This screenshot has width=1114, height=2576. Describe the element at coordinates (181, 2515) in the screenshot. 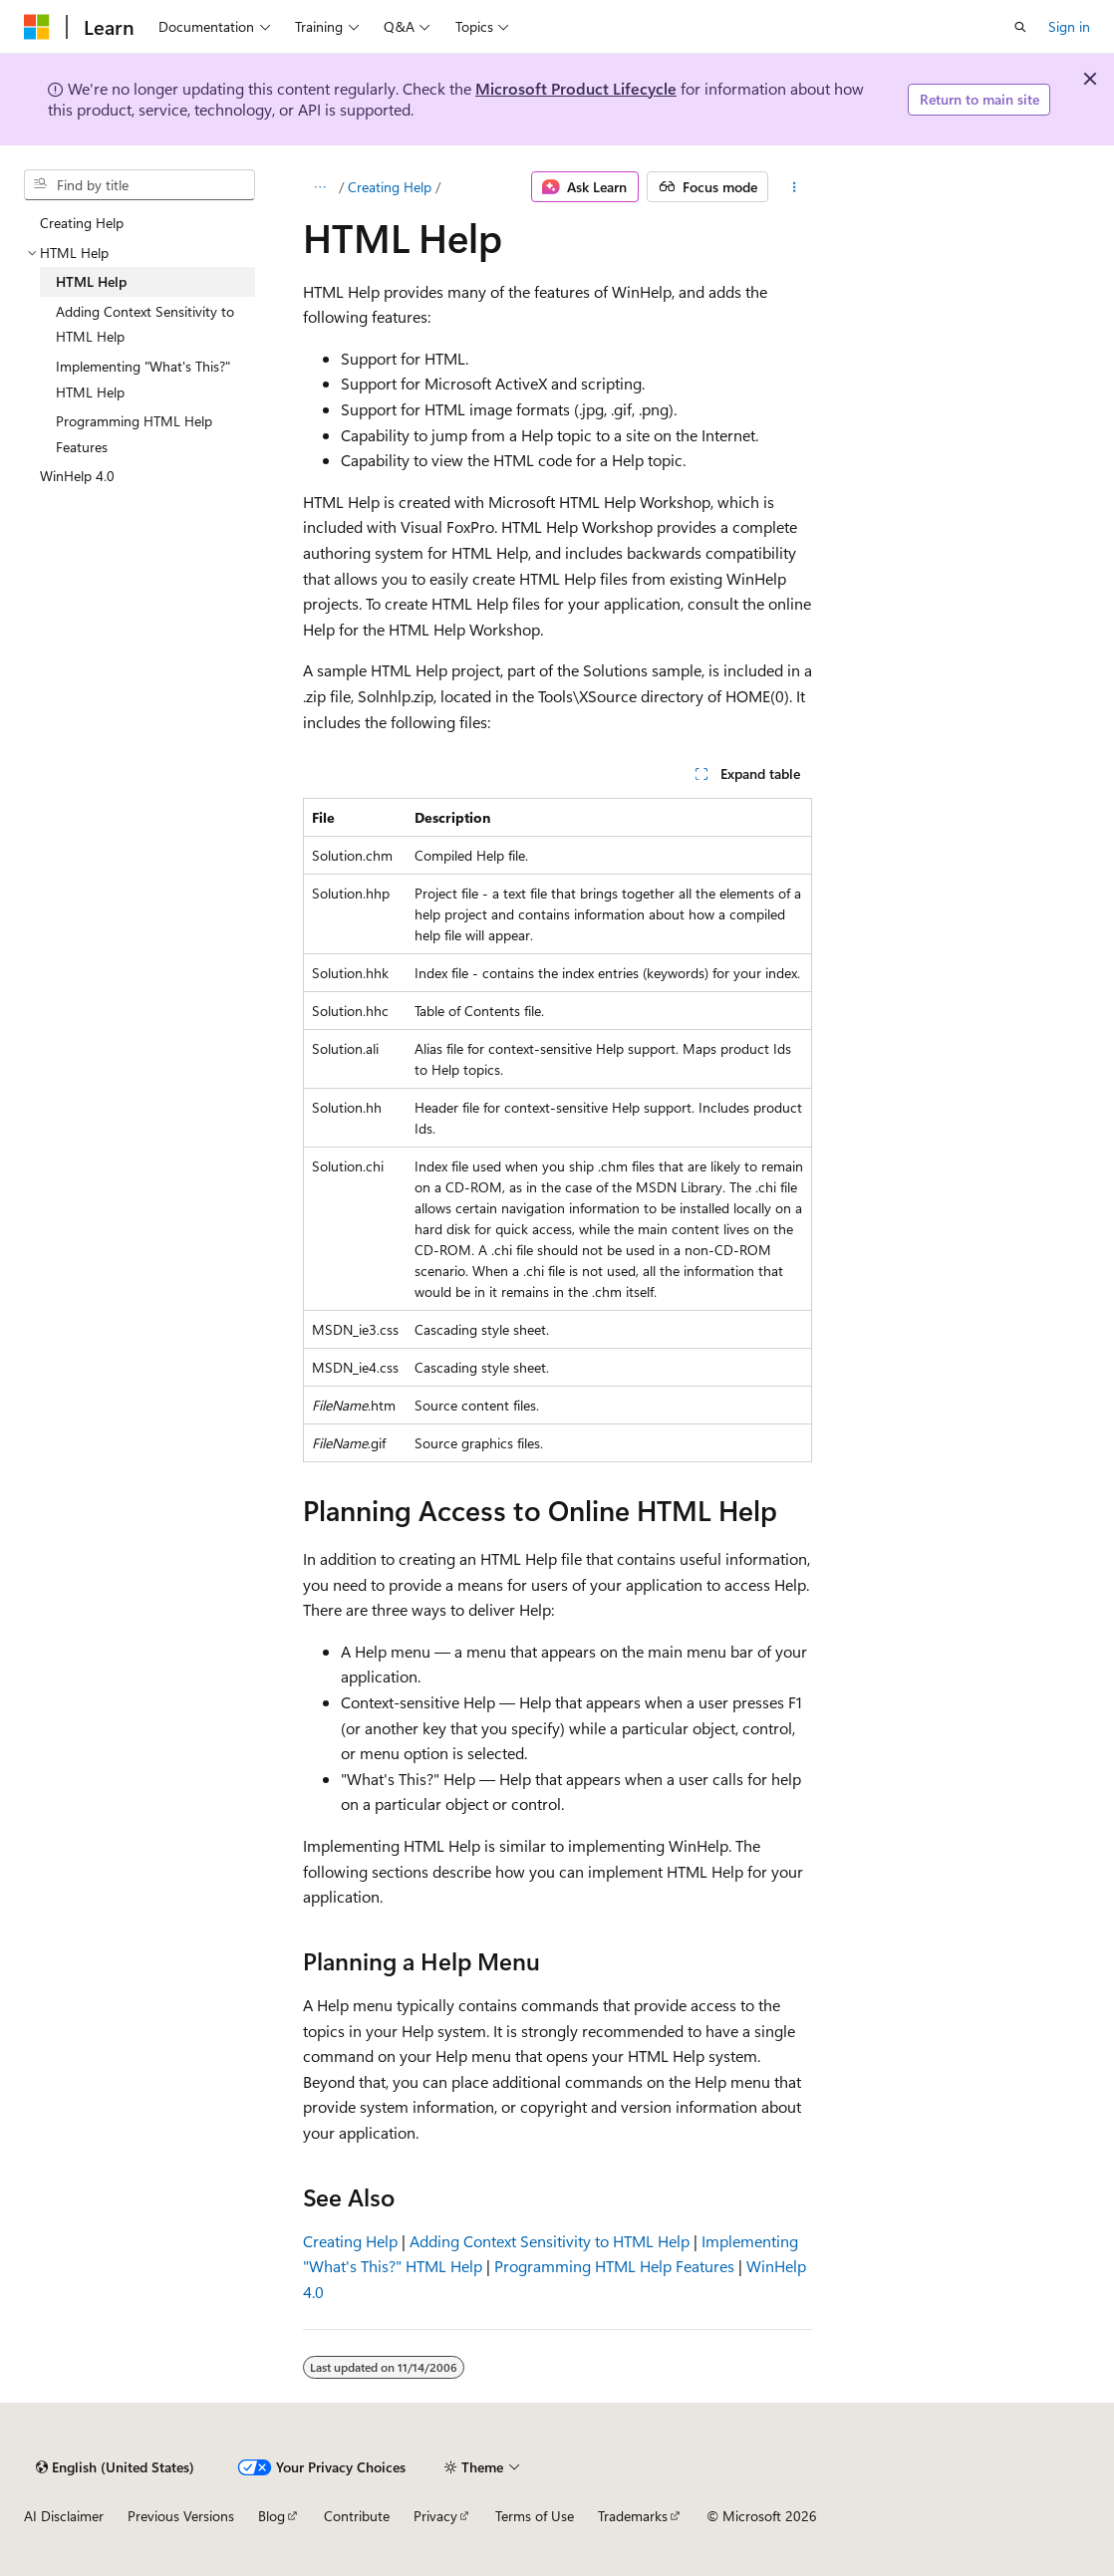

I see `Previous Versions` at that location.